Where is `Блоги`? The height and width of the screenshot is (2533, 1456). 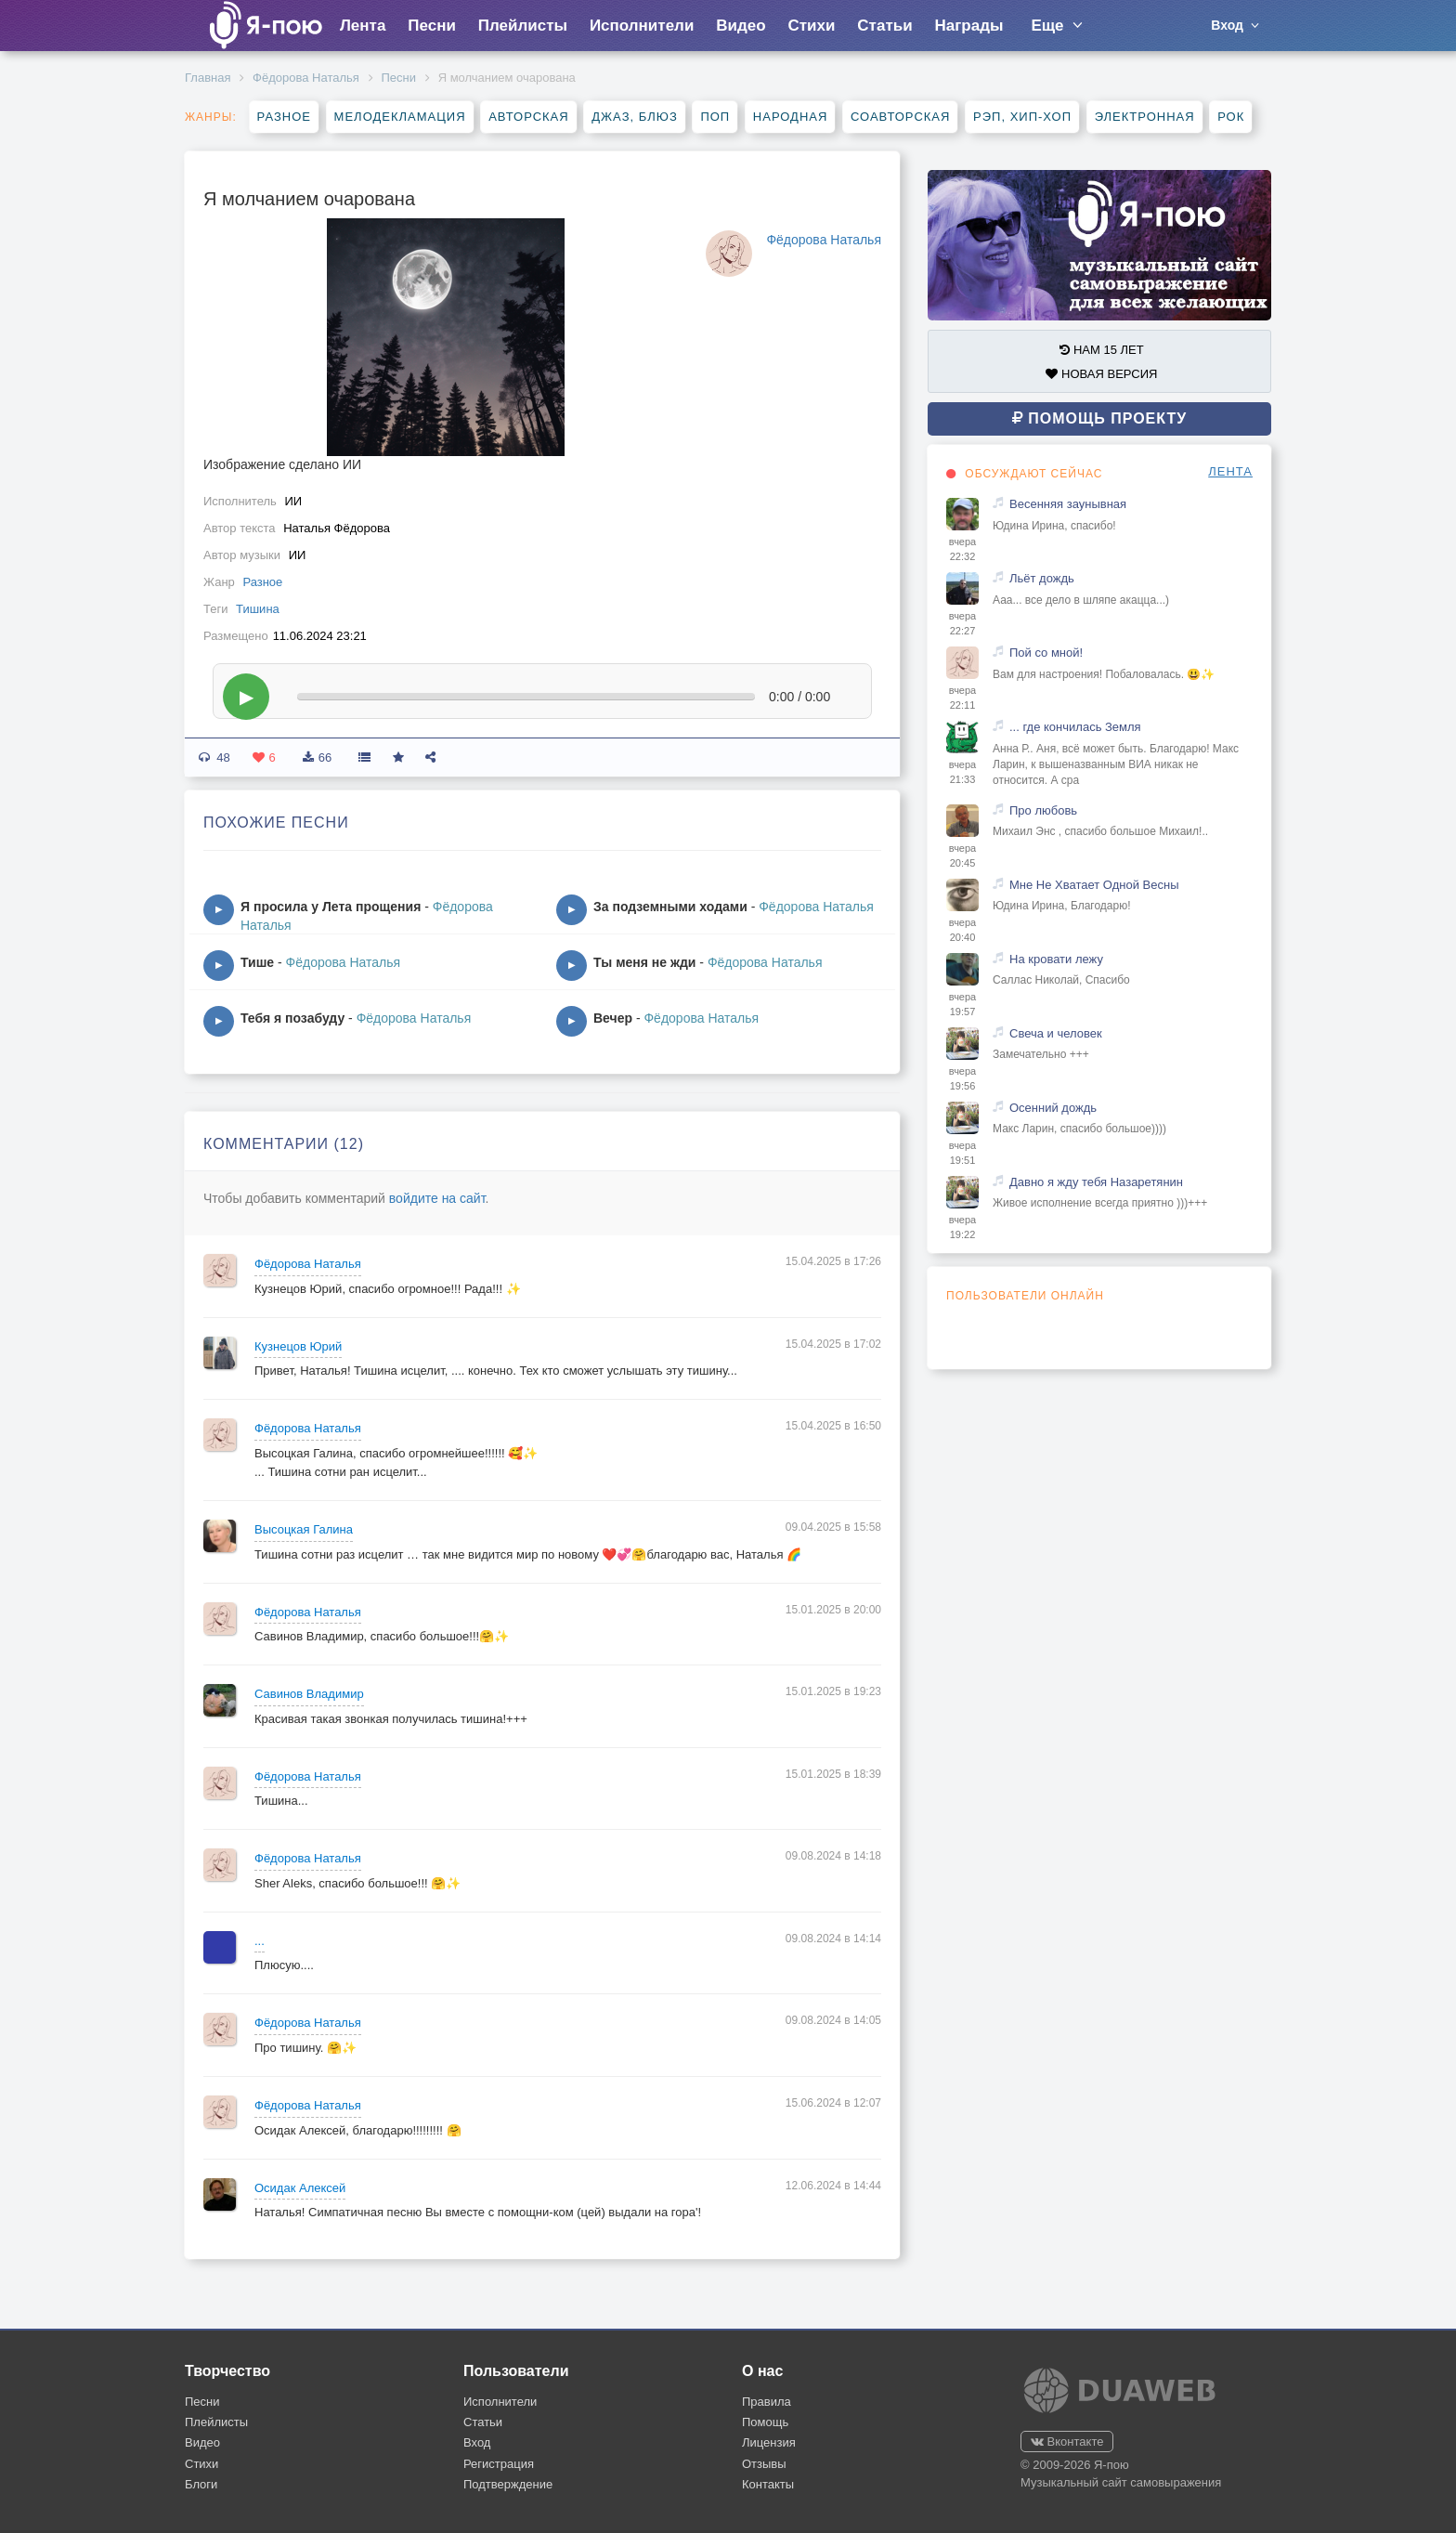
Блоги is located at coordinates (201, 2484).